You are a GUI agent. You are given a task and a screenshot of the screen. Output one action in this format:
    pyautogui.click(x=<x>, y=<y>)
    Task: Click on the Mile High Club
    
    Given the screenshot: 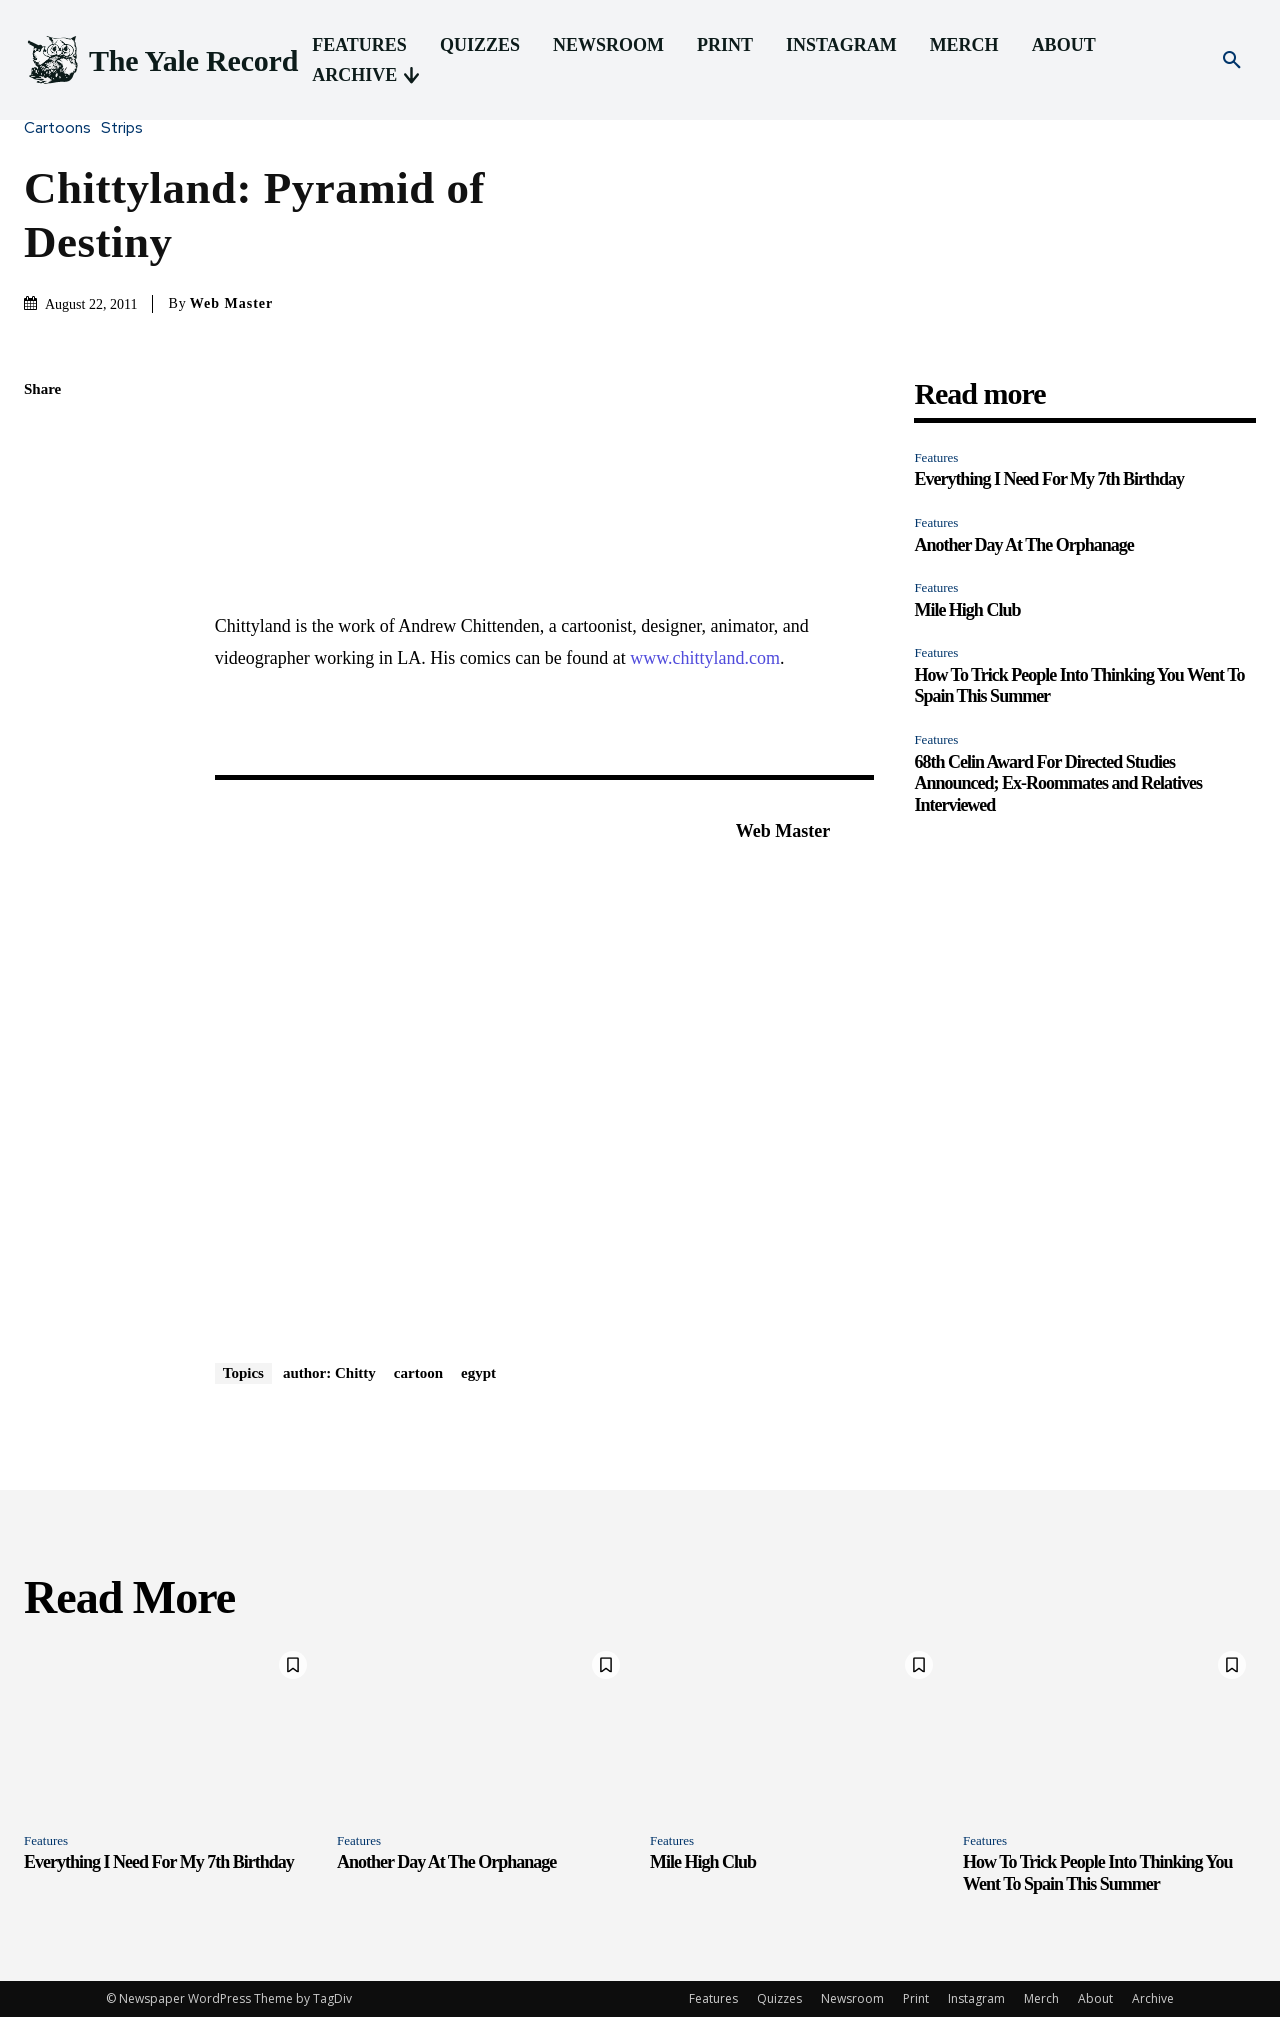 What is the action you would take?
    pyautogui.click(x=967, y=610)
    